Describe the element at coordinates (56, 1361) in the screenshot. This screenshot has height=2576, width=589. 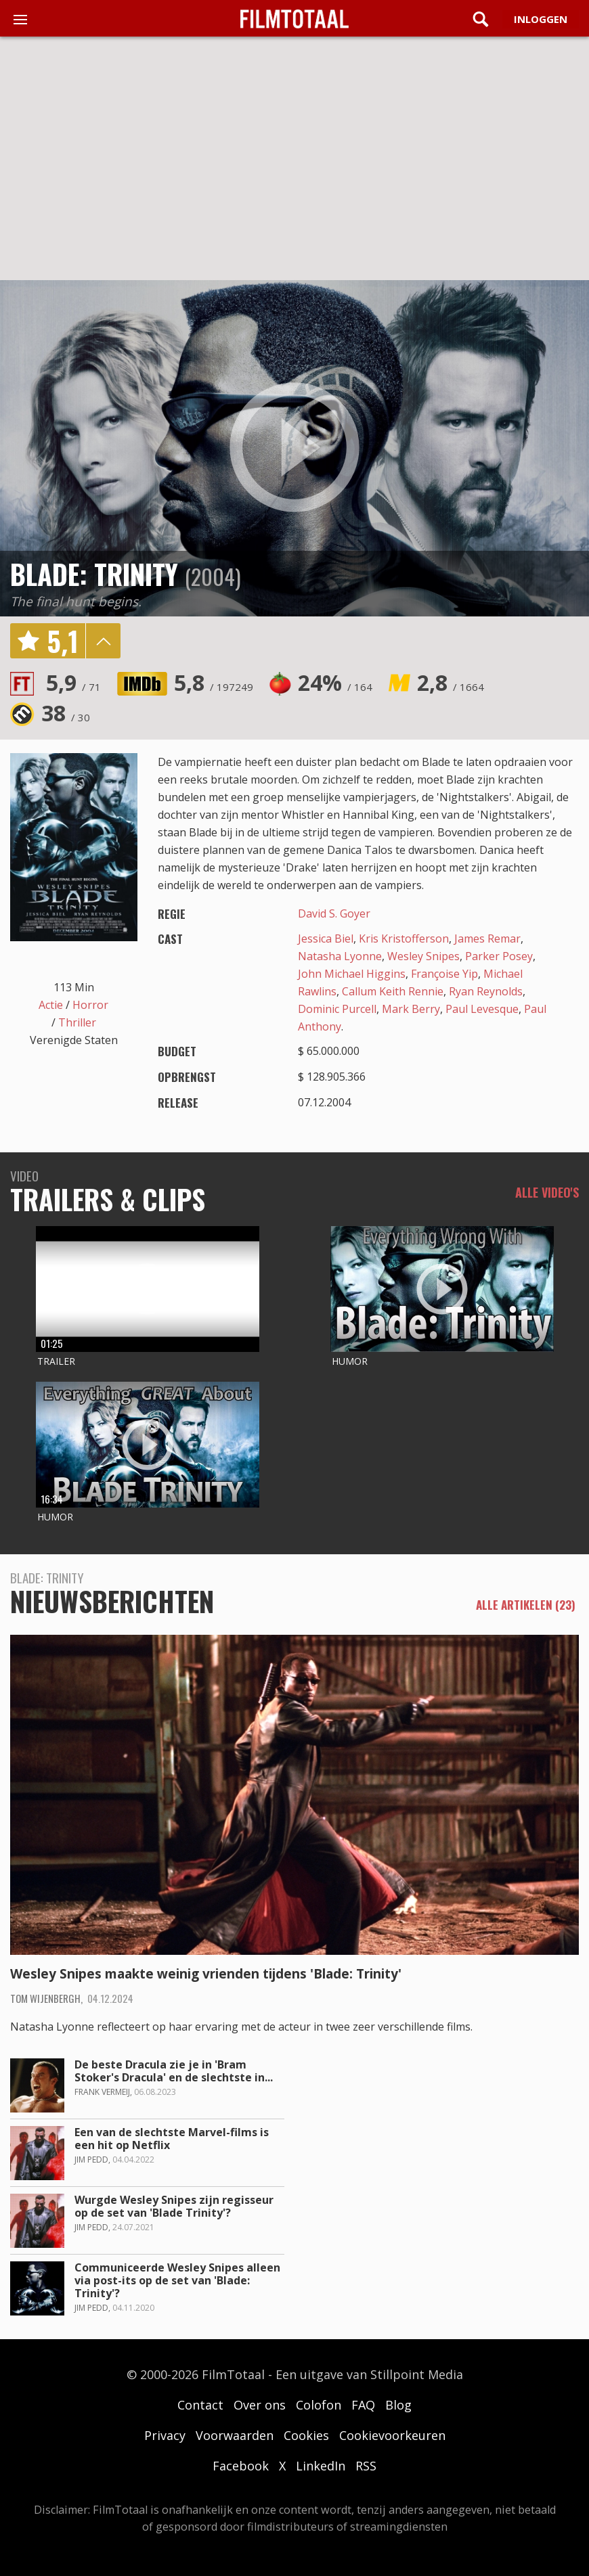
I see `Trailer` at that location.